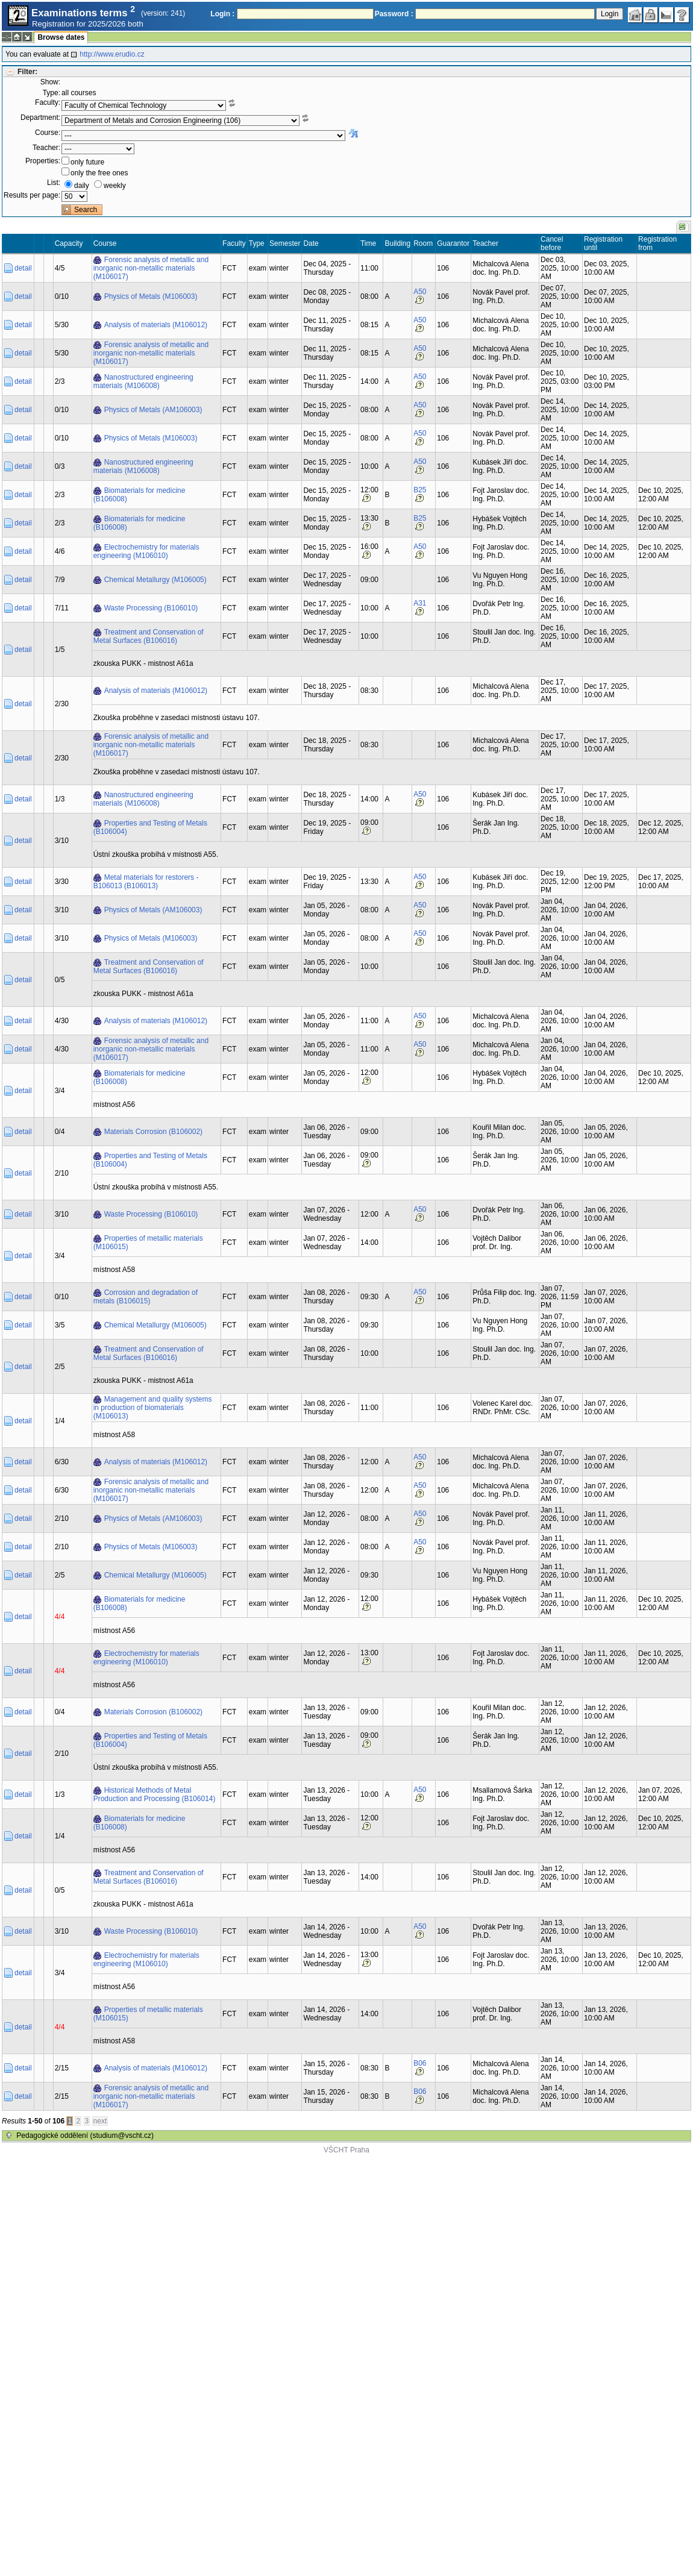  What do you see at coordinates (143, 381) in the screenshot?
I see `Nanostructured engineering materials (M106008)` at bounding box center [143, 381].